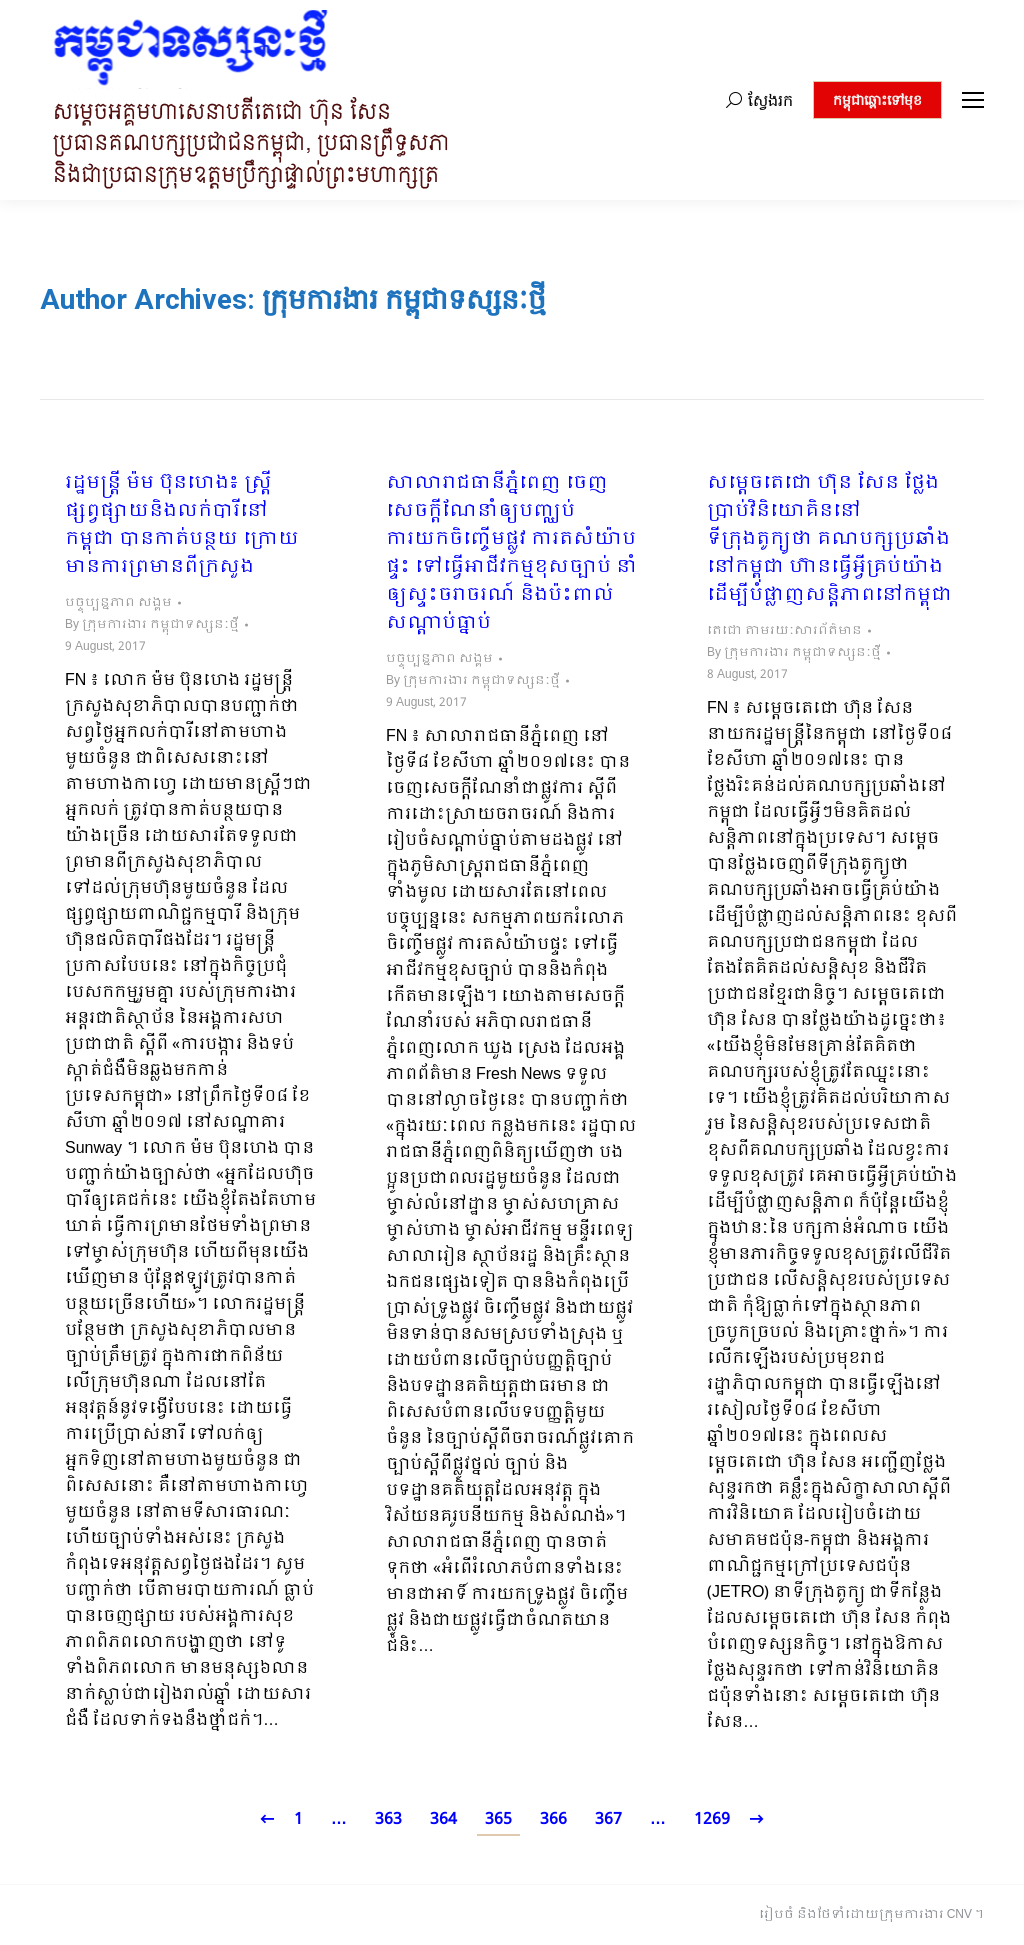 The image size is (1024, 1945). What do you see at coordinates (608, 1819) in the screenshot?
I see `367` at bounding box center [608, 1819].